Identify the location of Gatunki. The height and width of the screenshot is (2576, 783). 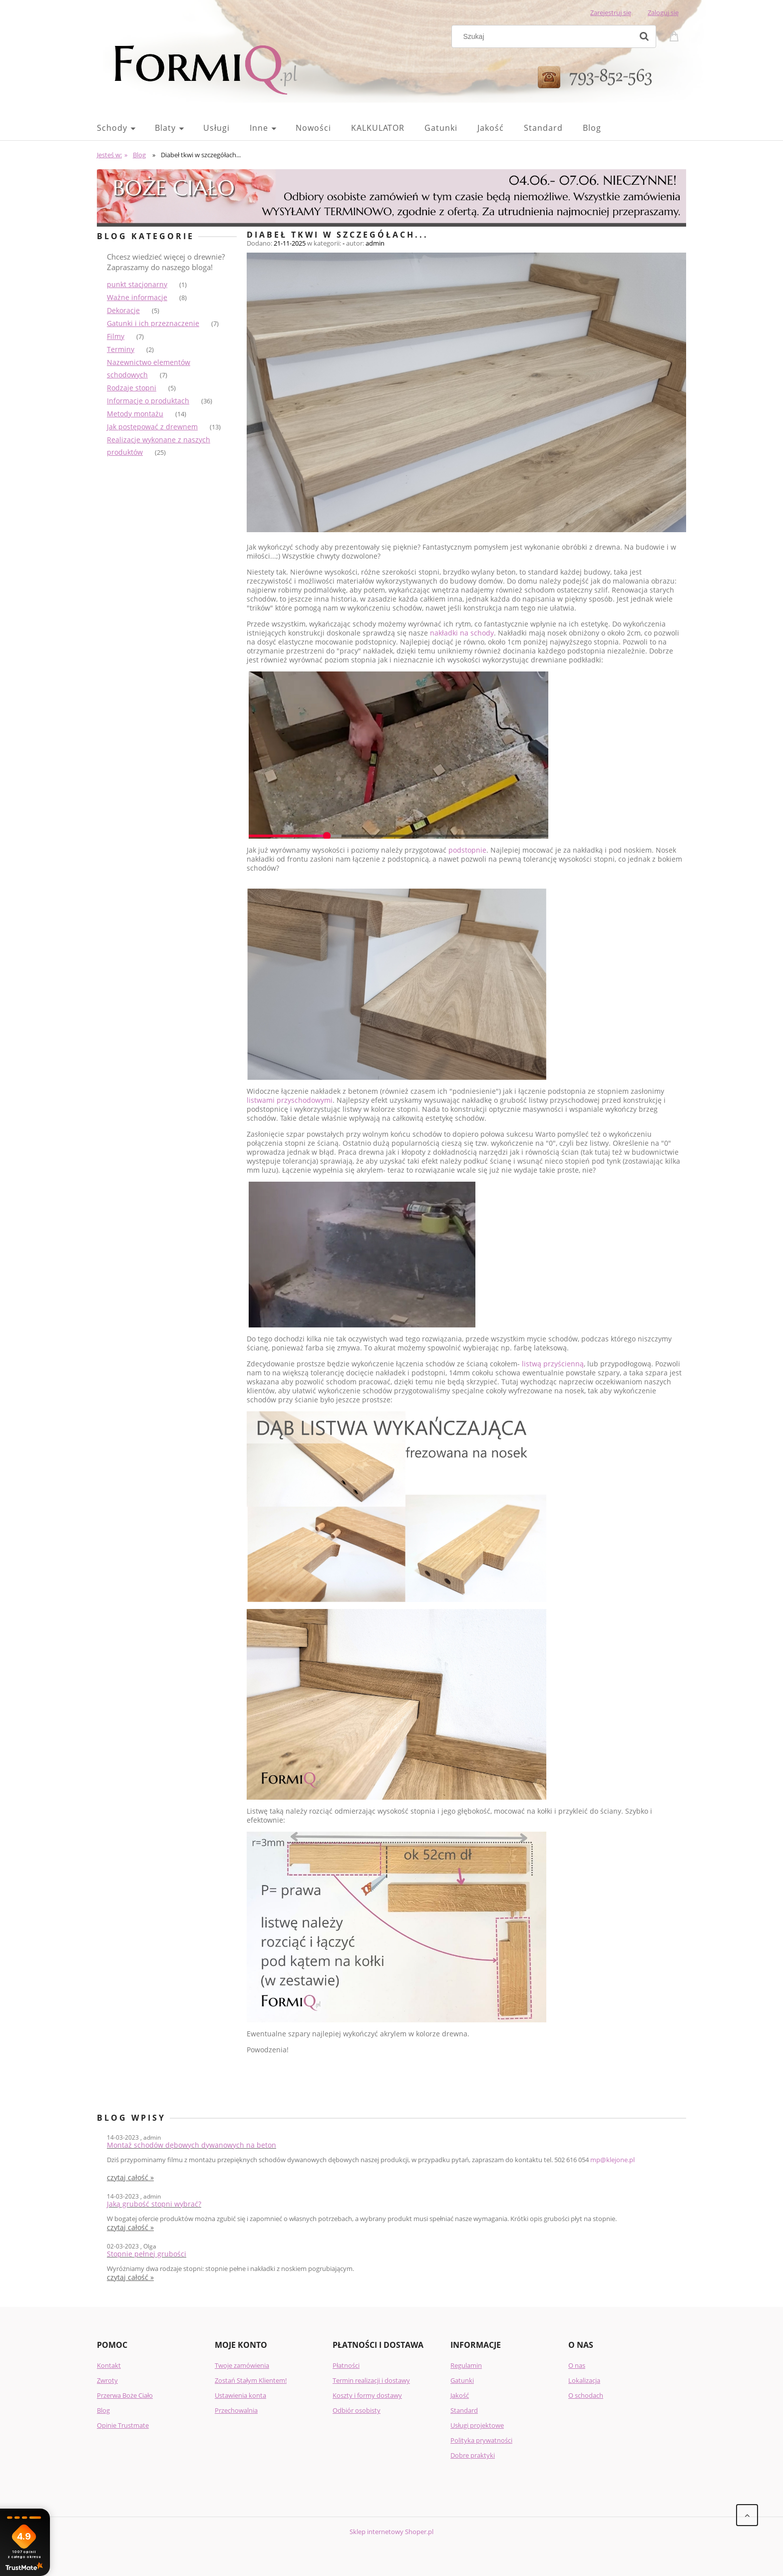
(462, 2380).